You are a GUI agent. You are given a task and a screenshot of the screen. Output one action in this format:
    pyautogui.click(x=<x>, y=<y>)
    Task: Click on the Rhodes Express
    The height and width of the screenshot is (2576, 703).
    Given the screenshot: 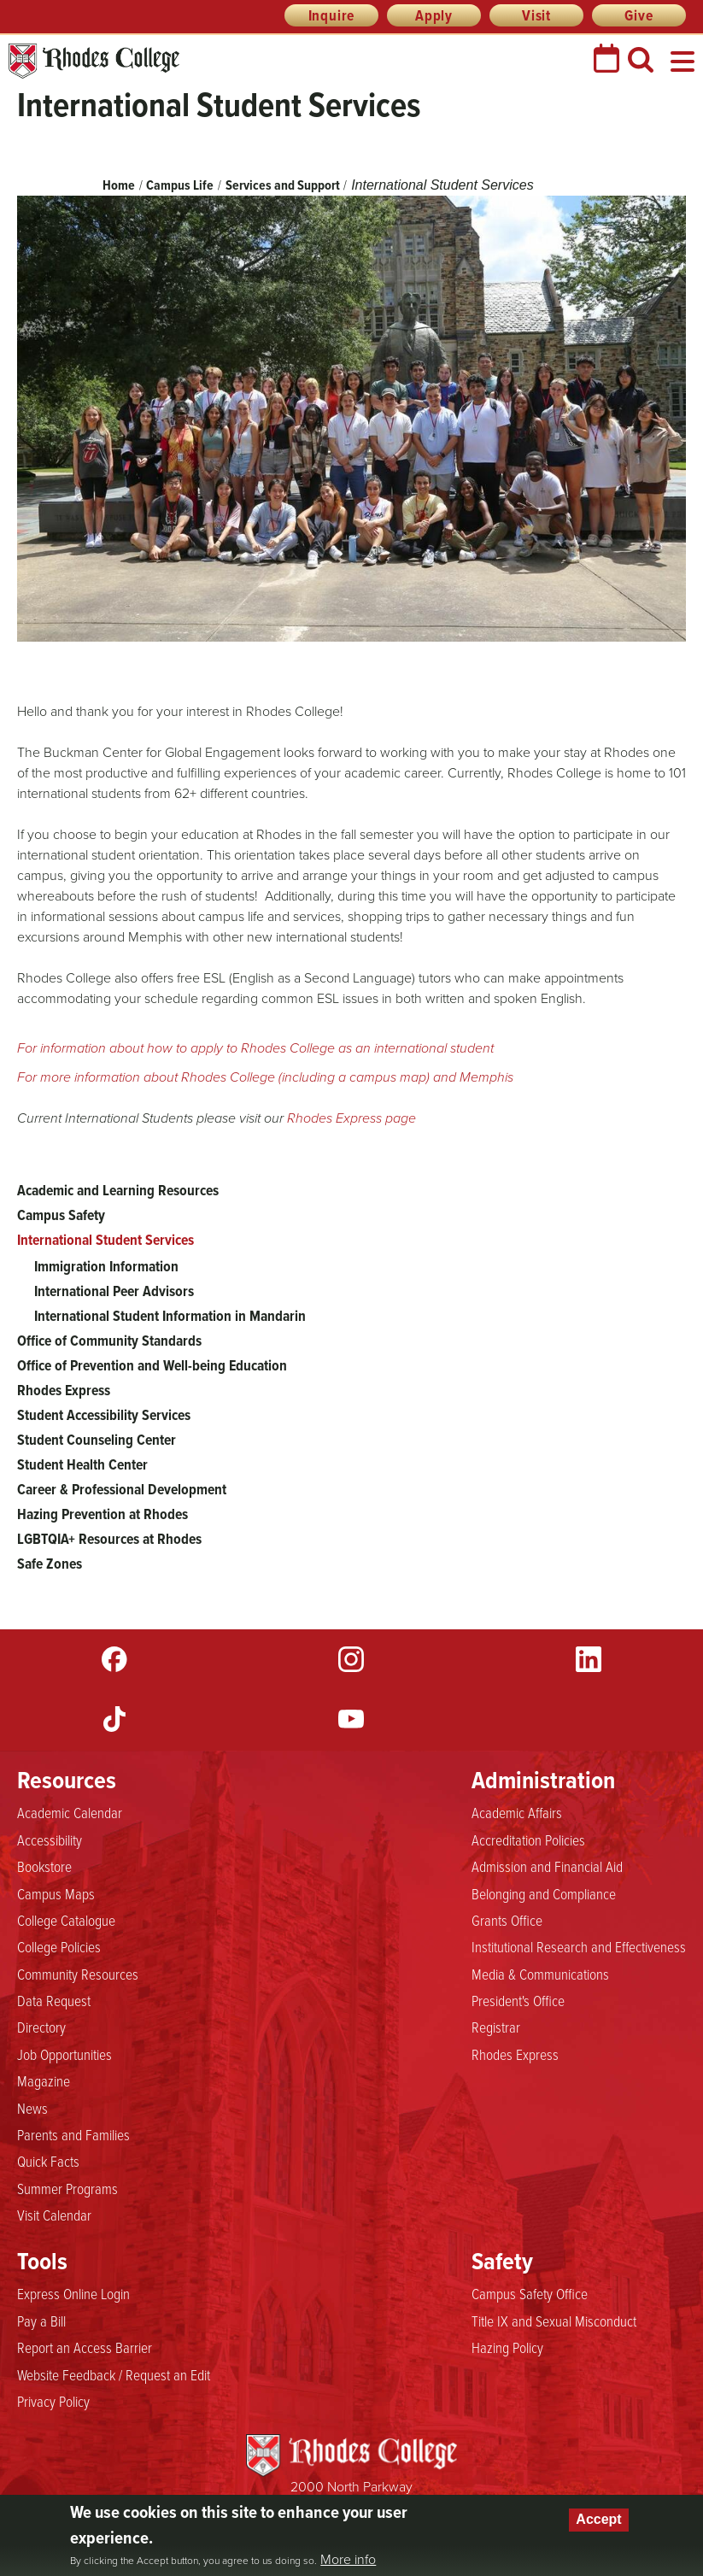 What is the action you would take?
    pyautogui.click(x=63, y=1390)
    